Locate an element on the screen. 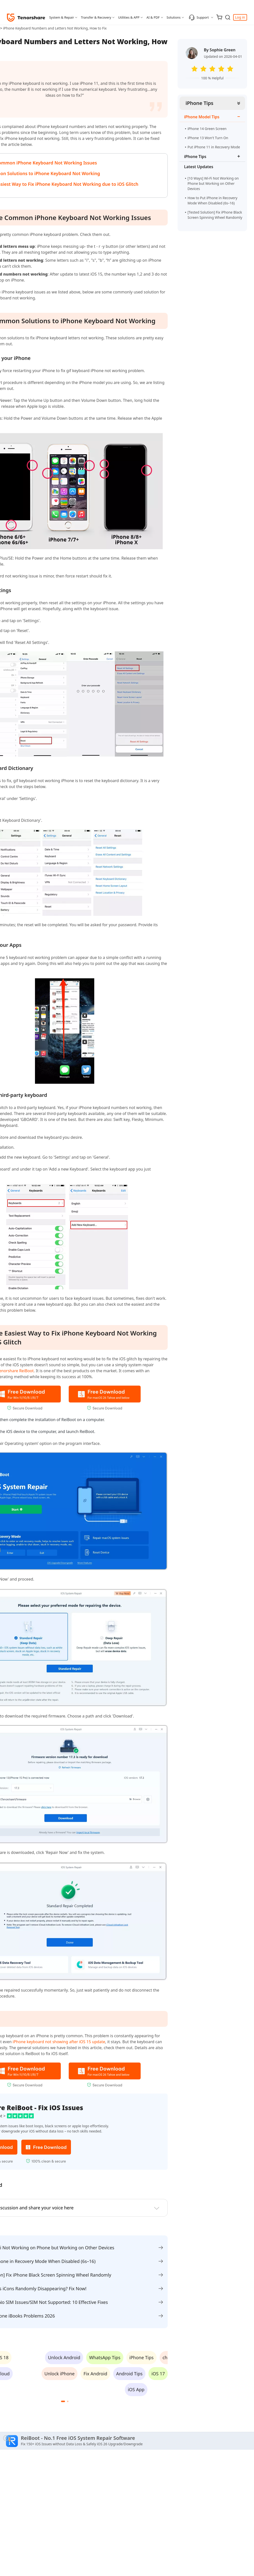  Fix Android is located at coordinates (95, 2374).